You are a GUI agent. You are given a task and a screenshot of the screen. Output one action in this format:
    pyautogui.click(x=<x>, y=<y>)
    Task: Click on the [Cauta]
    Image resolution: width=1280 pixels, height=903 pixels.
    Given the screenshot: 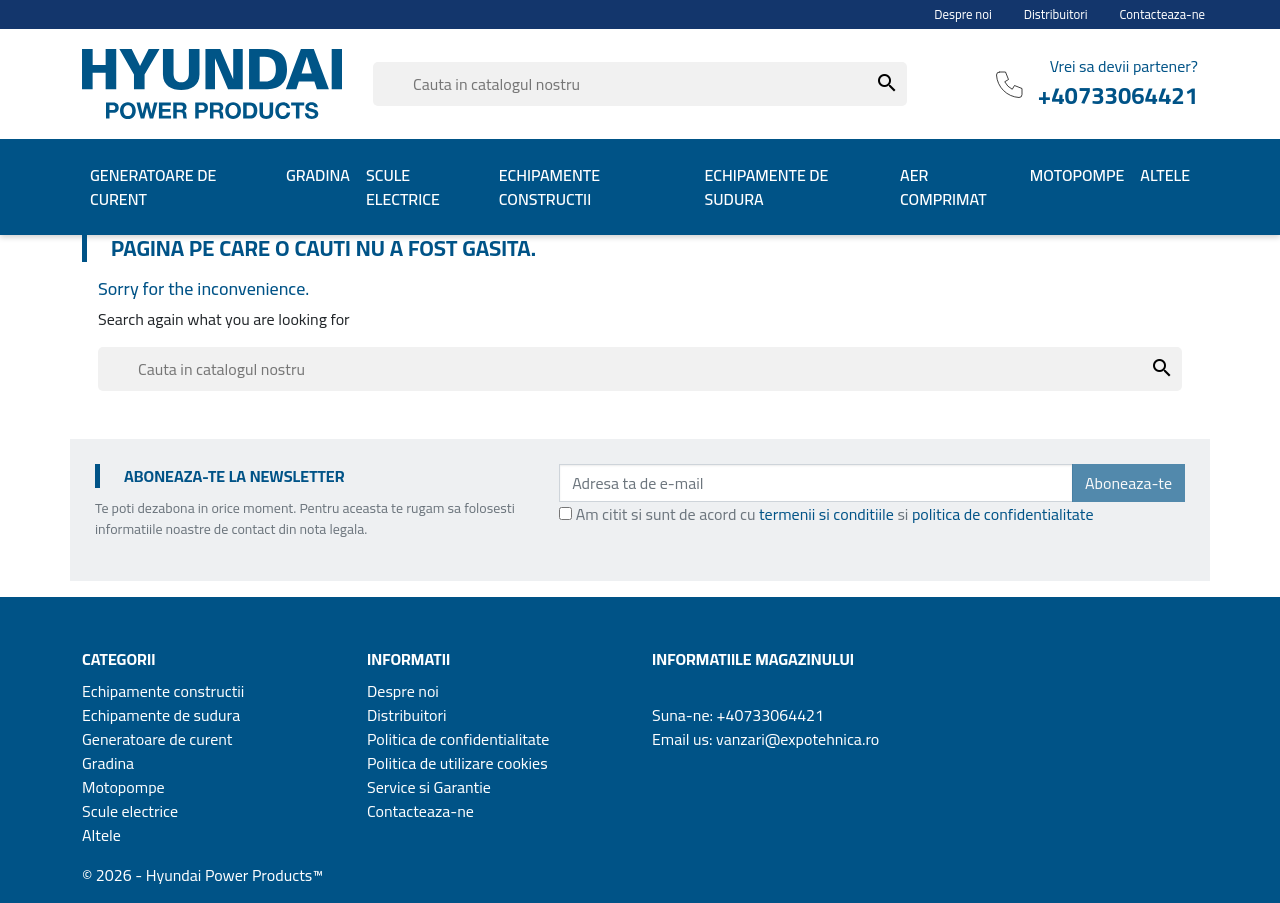 What is the action you would take?
    pyautogui.click(x=640, y=84)
    